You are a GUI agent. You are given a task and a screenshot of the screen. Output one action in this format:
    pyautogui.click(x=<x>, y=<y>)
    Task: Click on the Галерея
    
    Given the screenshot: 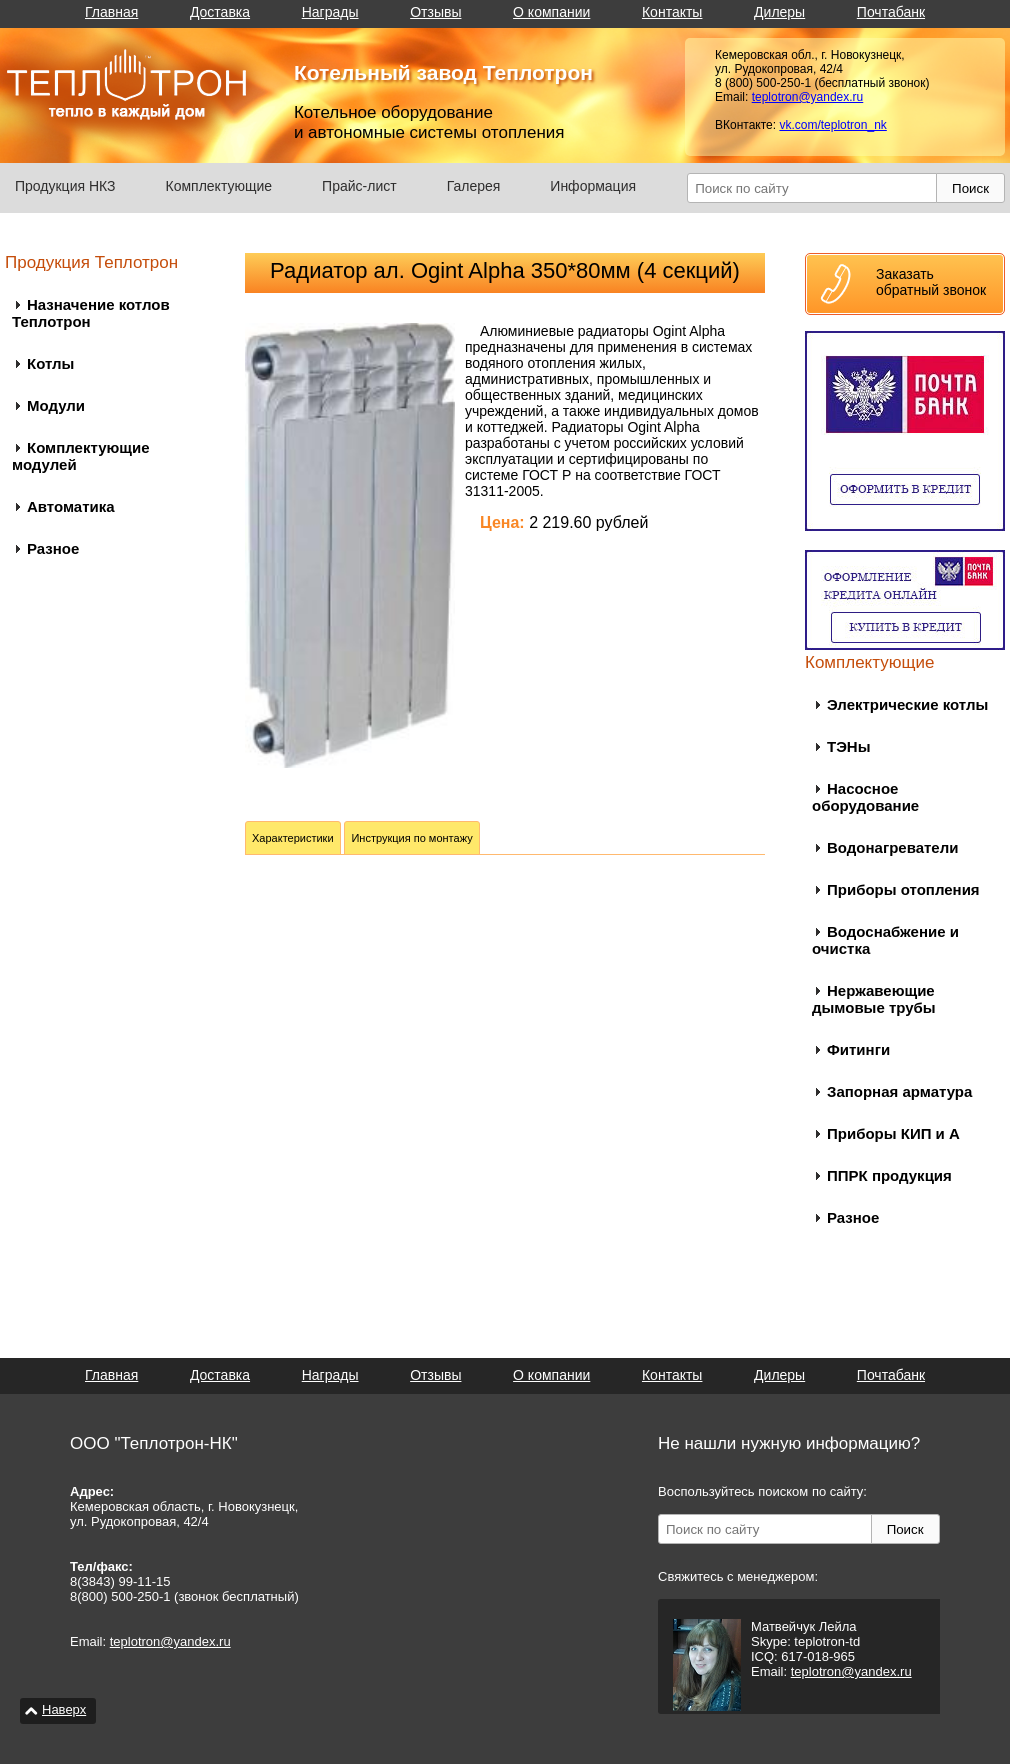 What is the action you would take?
    pyautogui.click(x=474, y=186)
    